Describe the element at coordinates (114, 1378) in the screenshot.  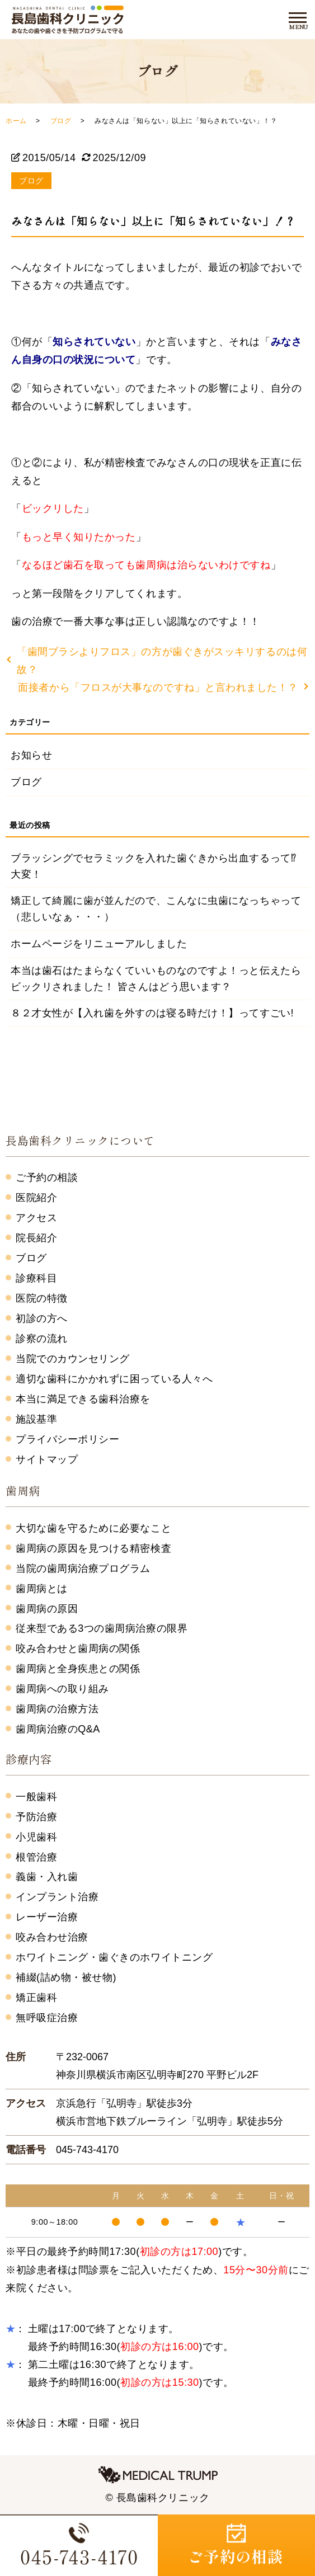
I see `適切な歯科にかかれずに困っている人々へ` at that location.